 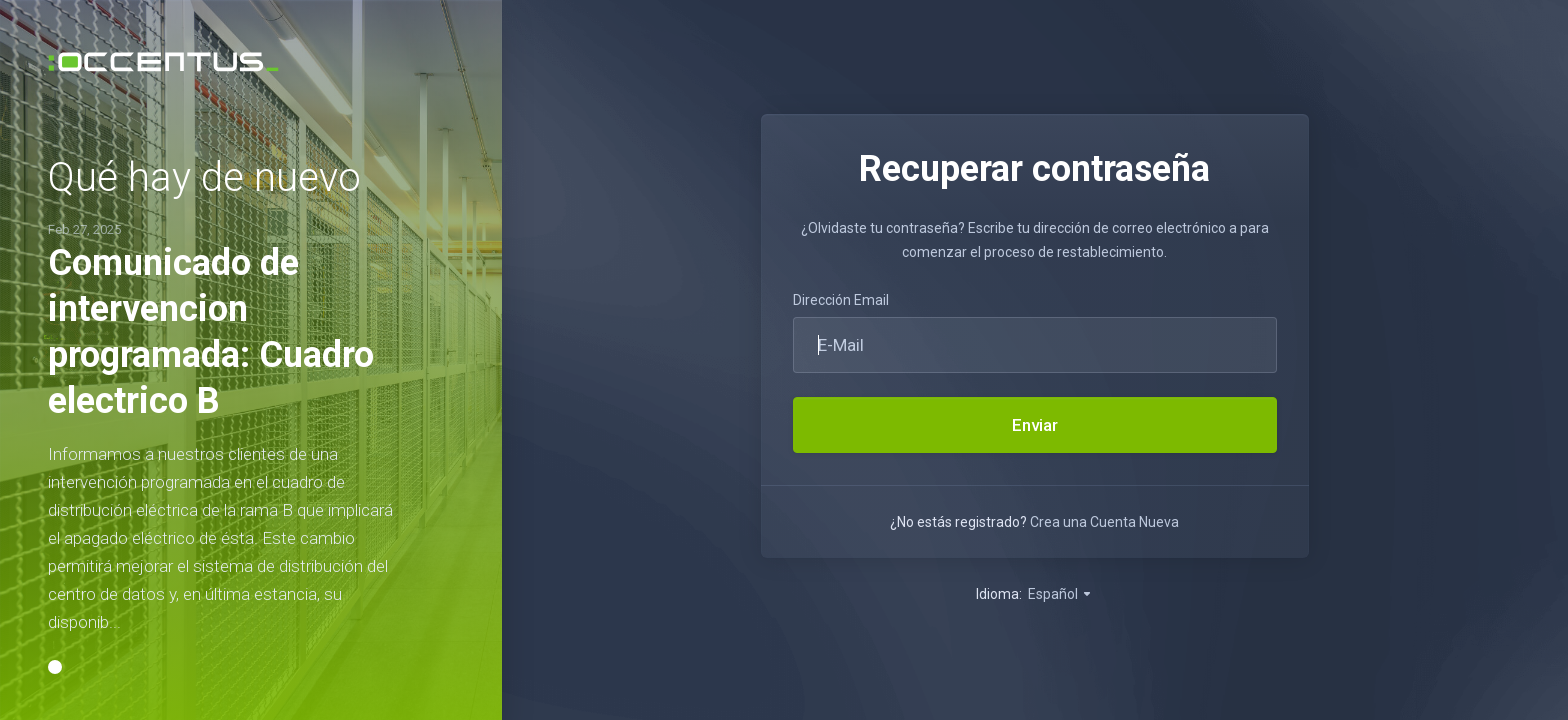 I want to click on Crea una Cuenta Nueva, so click(x=1104, y=522).